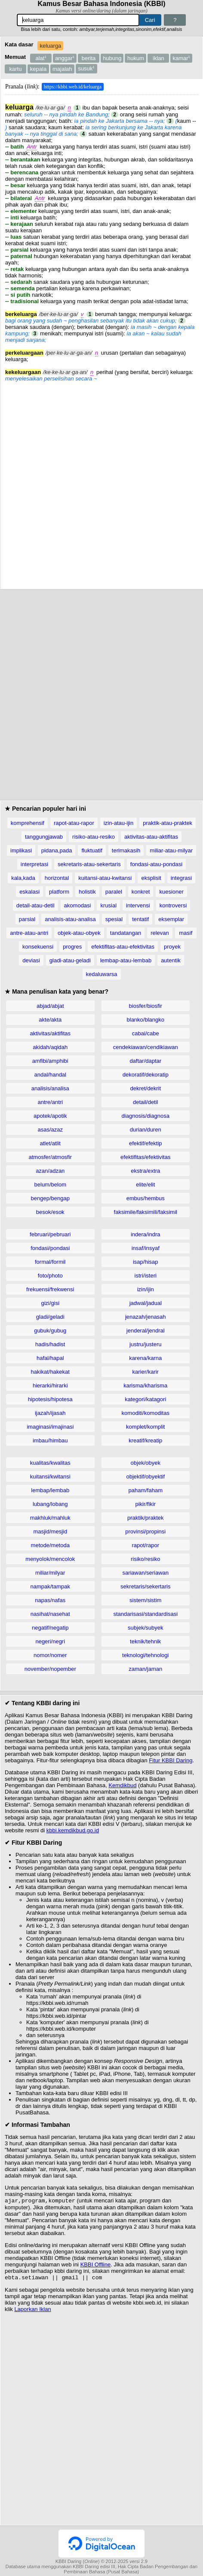  Describe the element at coordinates (95, 2265) in the screenshot. I see `KBBI Offline` at that location.